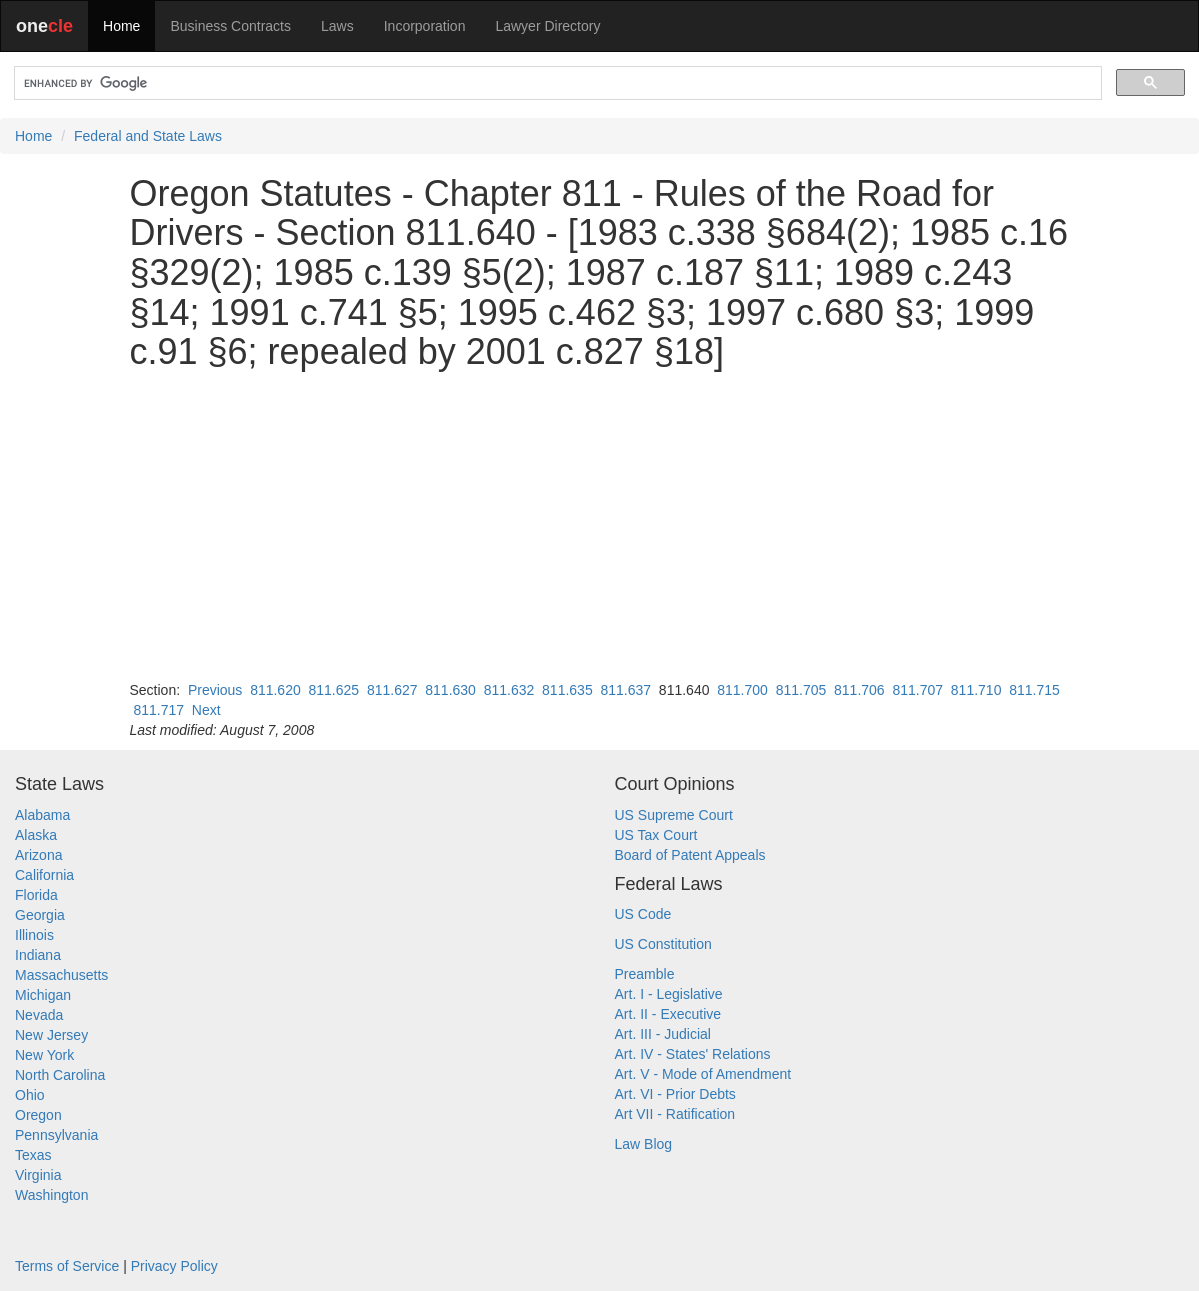 The width and height of the screenshot is (1199, 1291). What do you see at coordinates (690, 855) in the screenshot?
I see `Board of Patent Appeals` at bounding box center [690, 855].